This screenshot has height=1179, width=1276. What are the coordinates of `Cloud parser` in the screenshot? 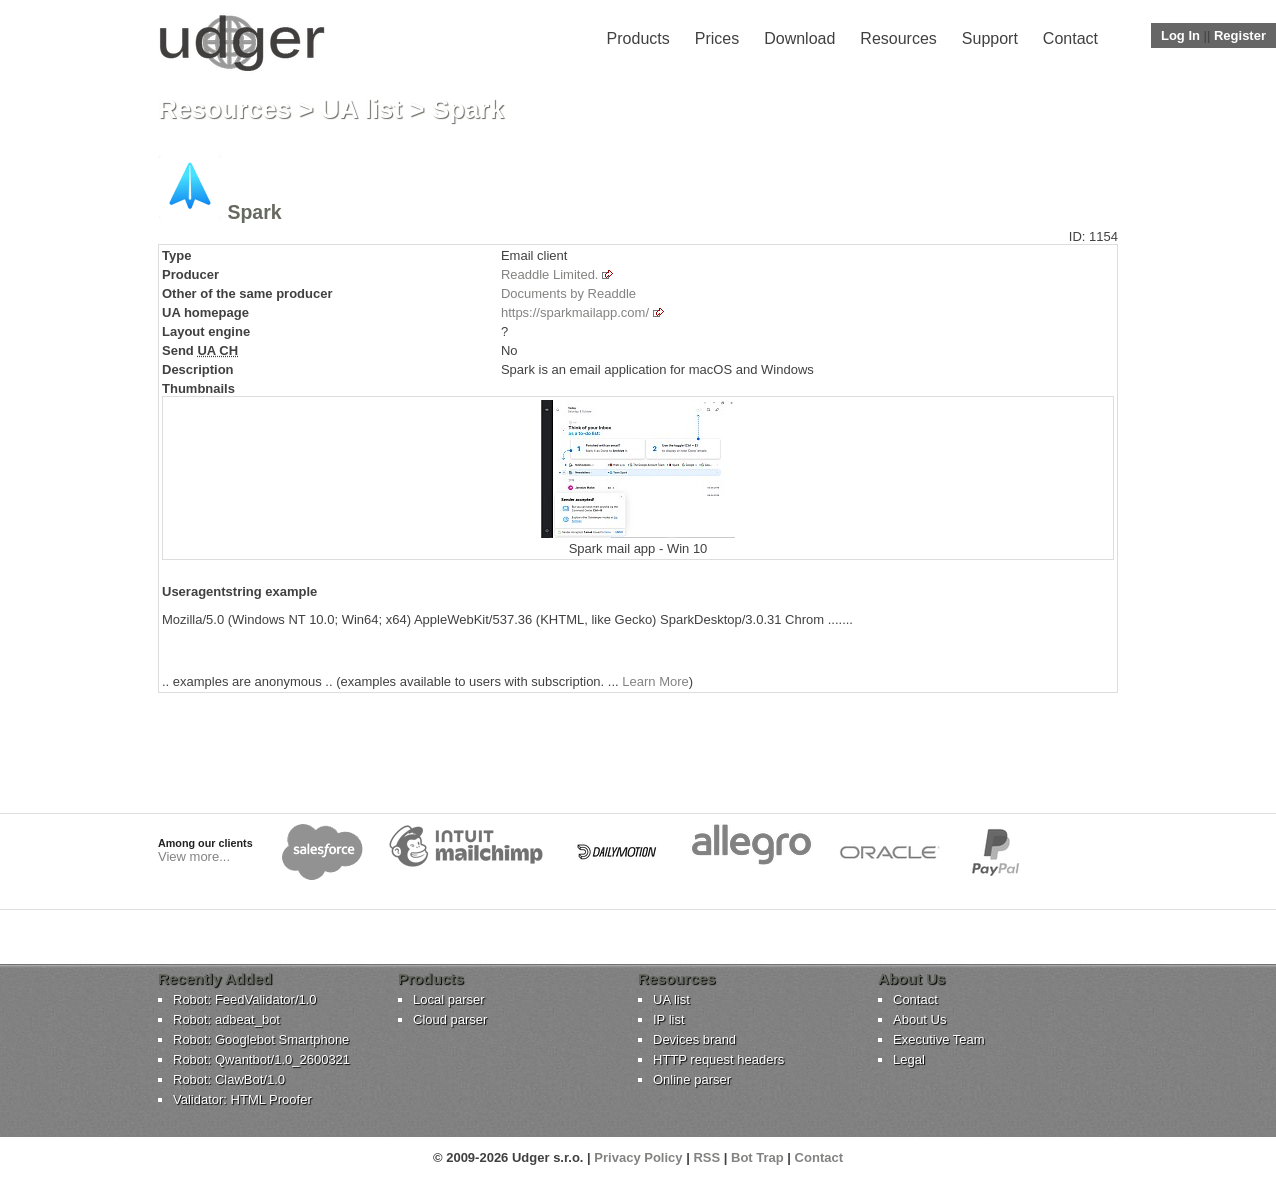 It's located at (450, 1019).